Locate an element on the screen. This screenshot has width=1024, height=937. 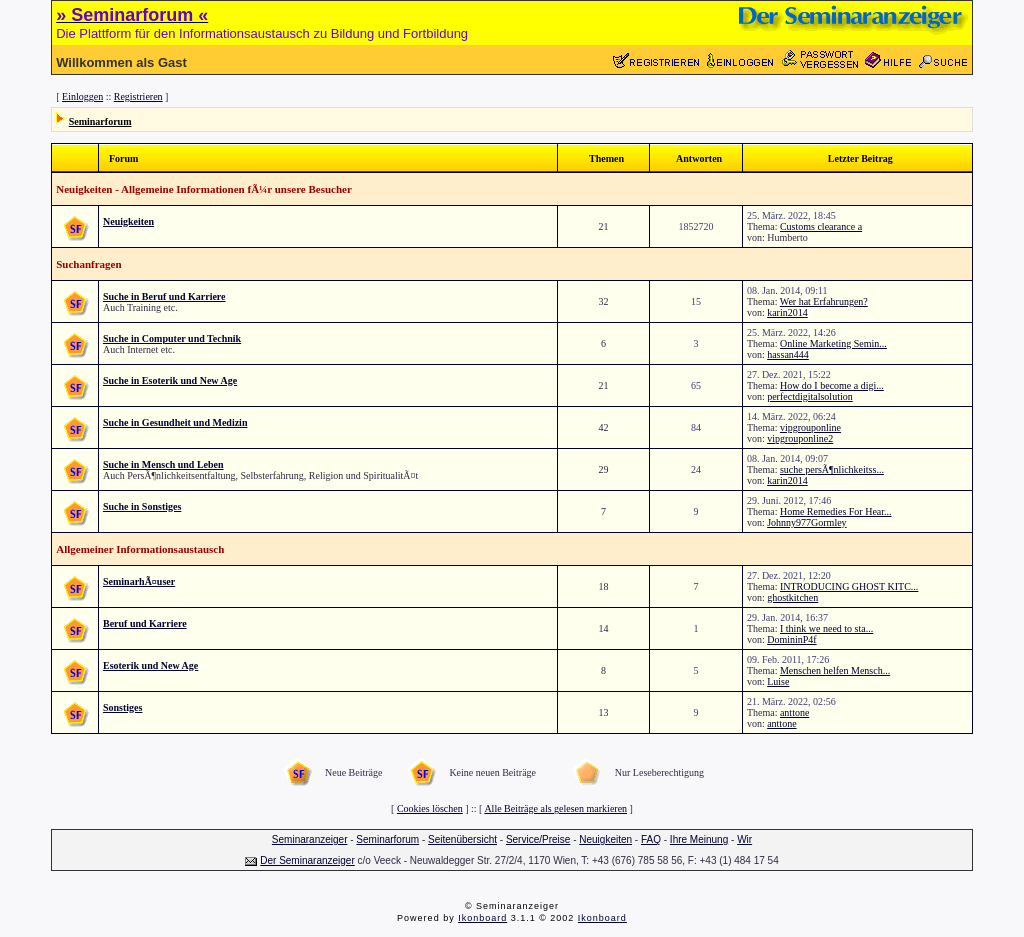
SeminarhÃ¤user is located at coordinates (139, 581).